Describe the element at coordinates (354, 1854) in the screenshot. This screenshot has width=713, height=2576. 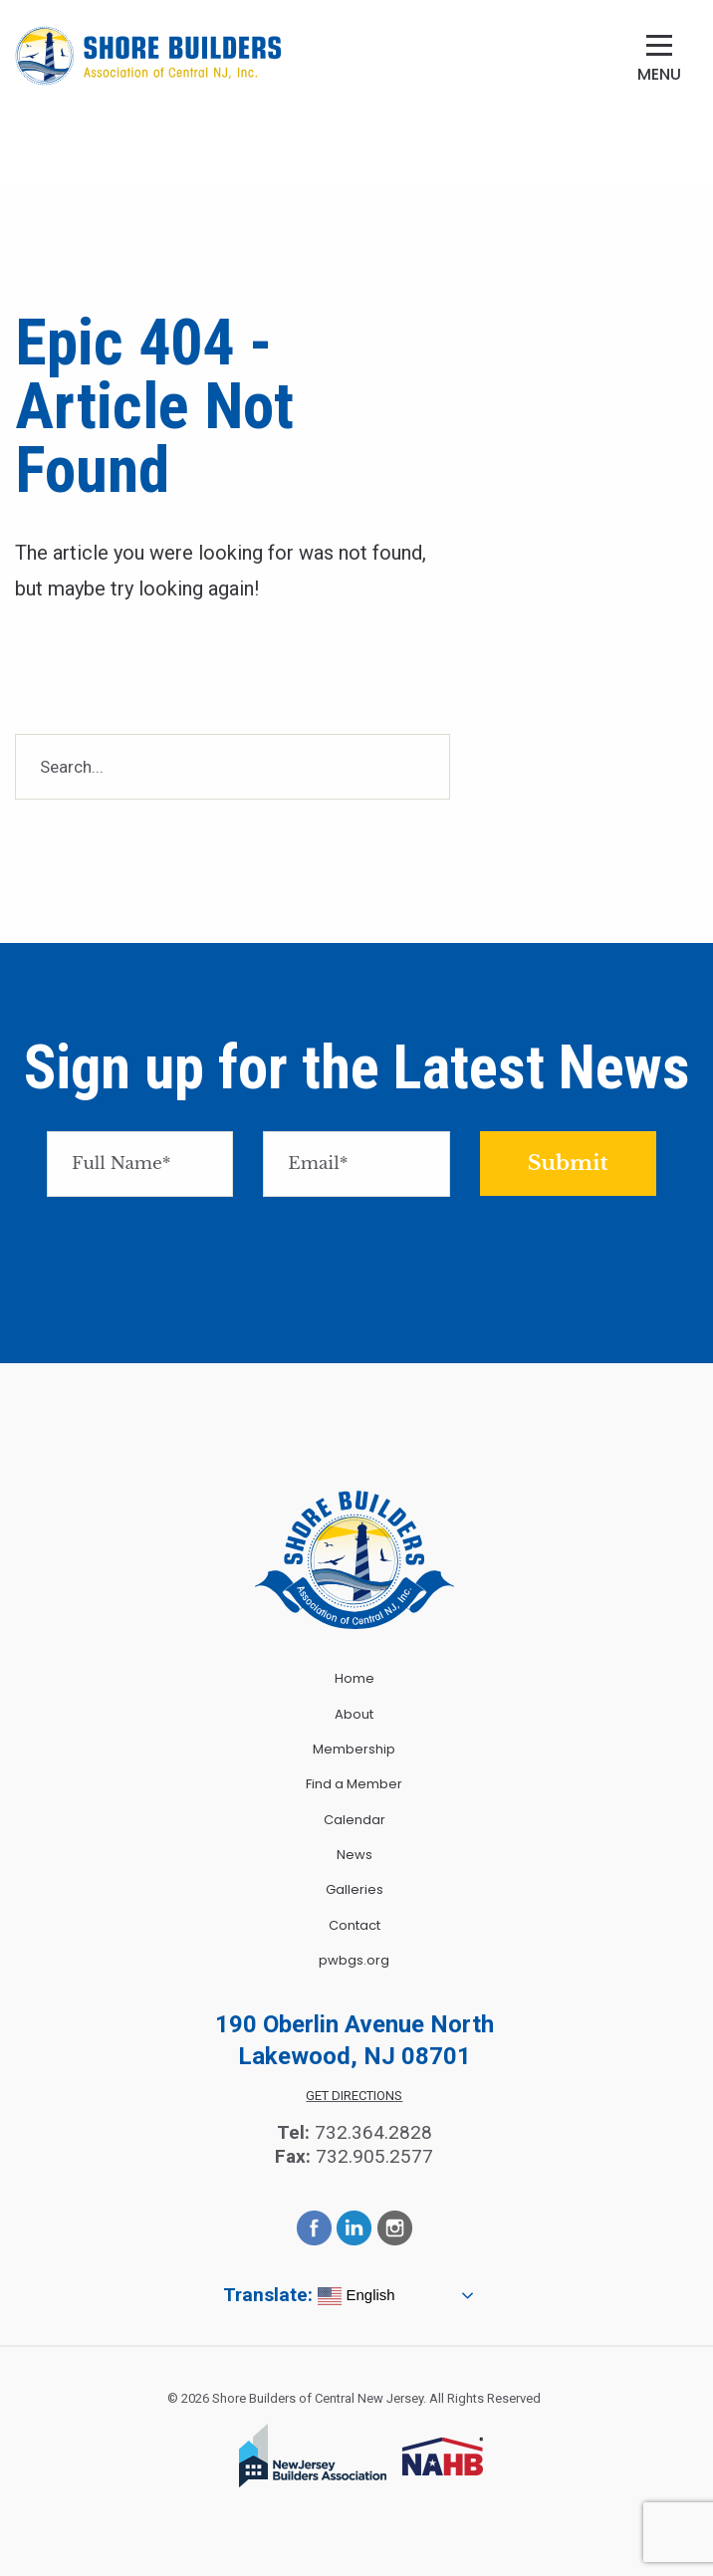
I see `News` at that location.